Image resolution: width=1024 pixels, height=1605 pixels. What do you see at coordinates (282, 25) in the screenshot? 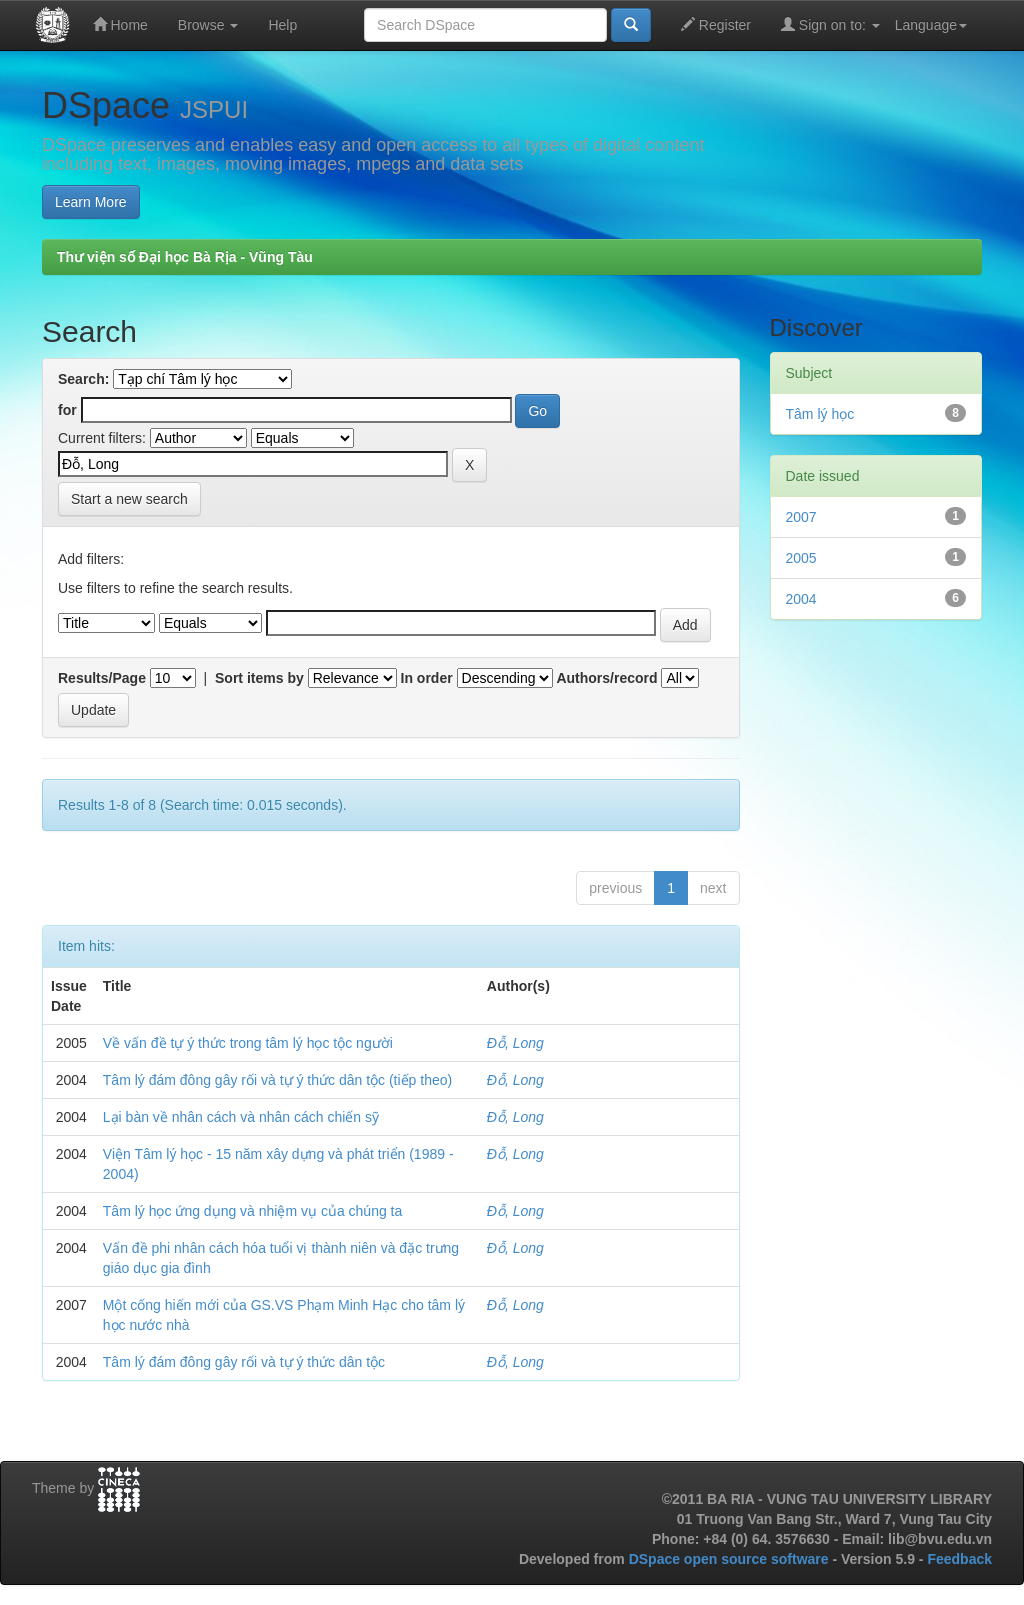
I see `Help` at bounding box center [282, 25].